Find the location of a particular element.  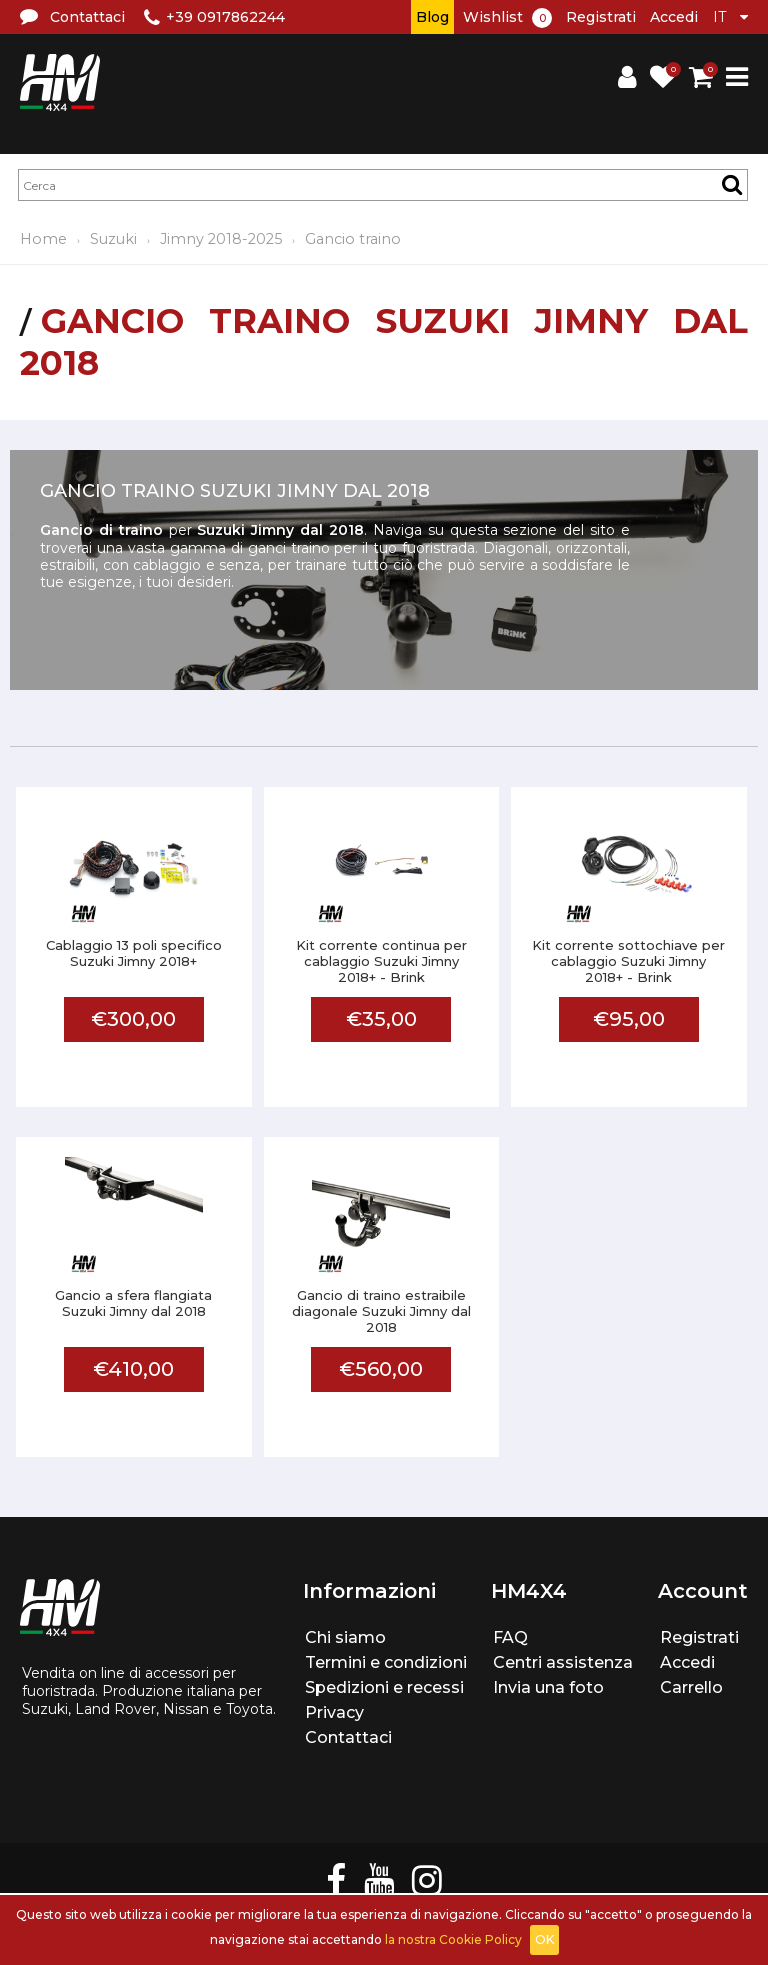

Centri assistenza is located at coordinates (563, 1662).